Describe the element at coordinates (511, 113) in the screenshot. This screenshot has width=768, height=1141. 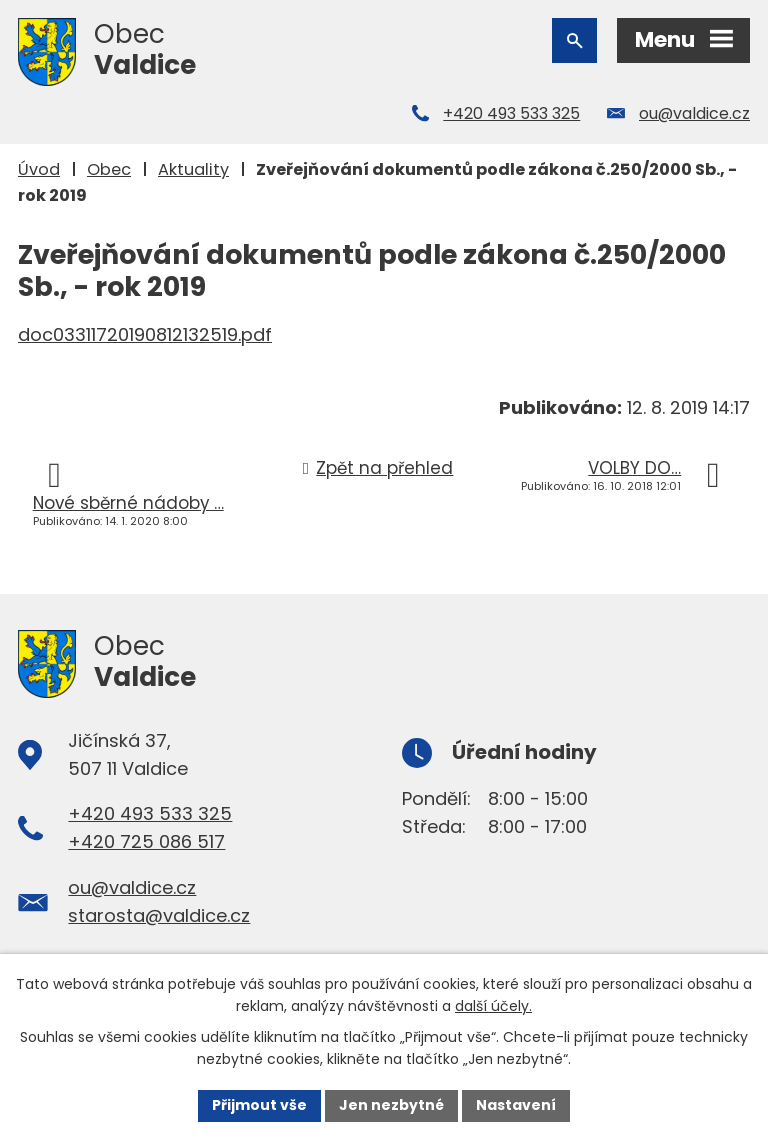
I see `+420 493 533 325` at that location.